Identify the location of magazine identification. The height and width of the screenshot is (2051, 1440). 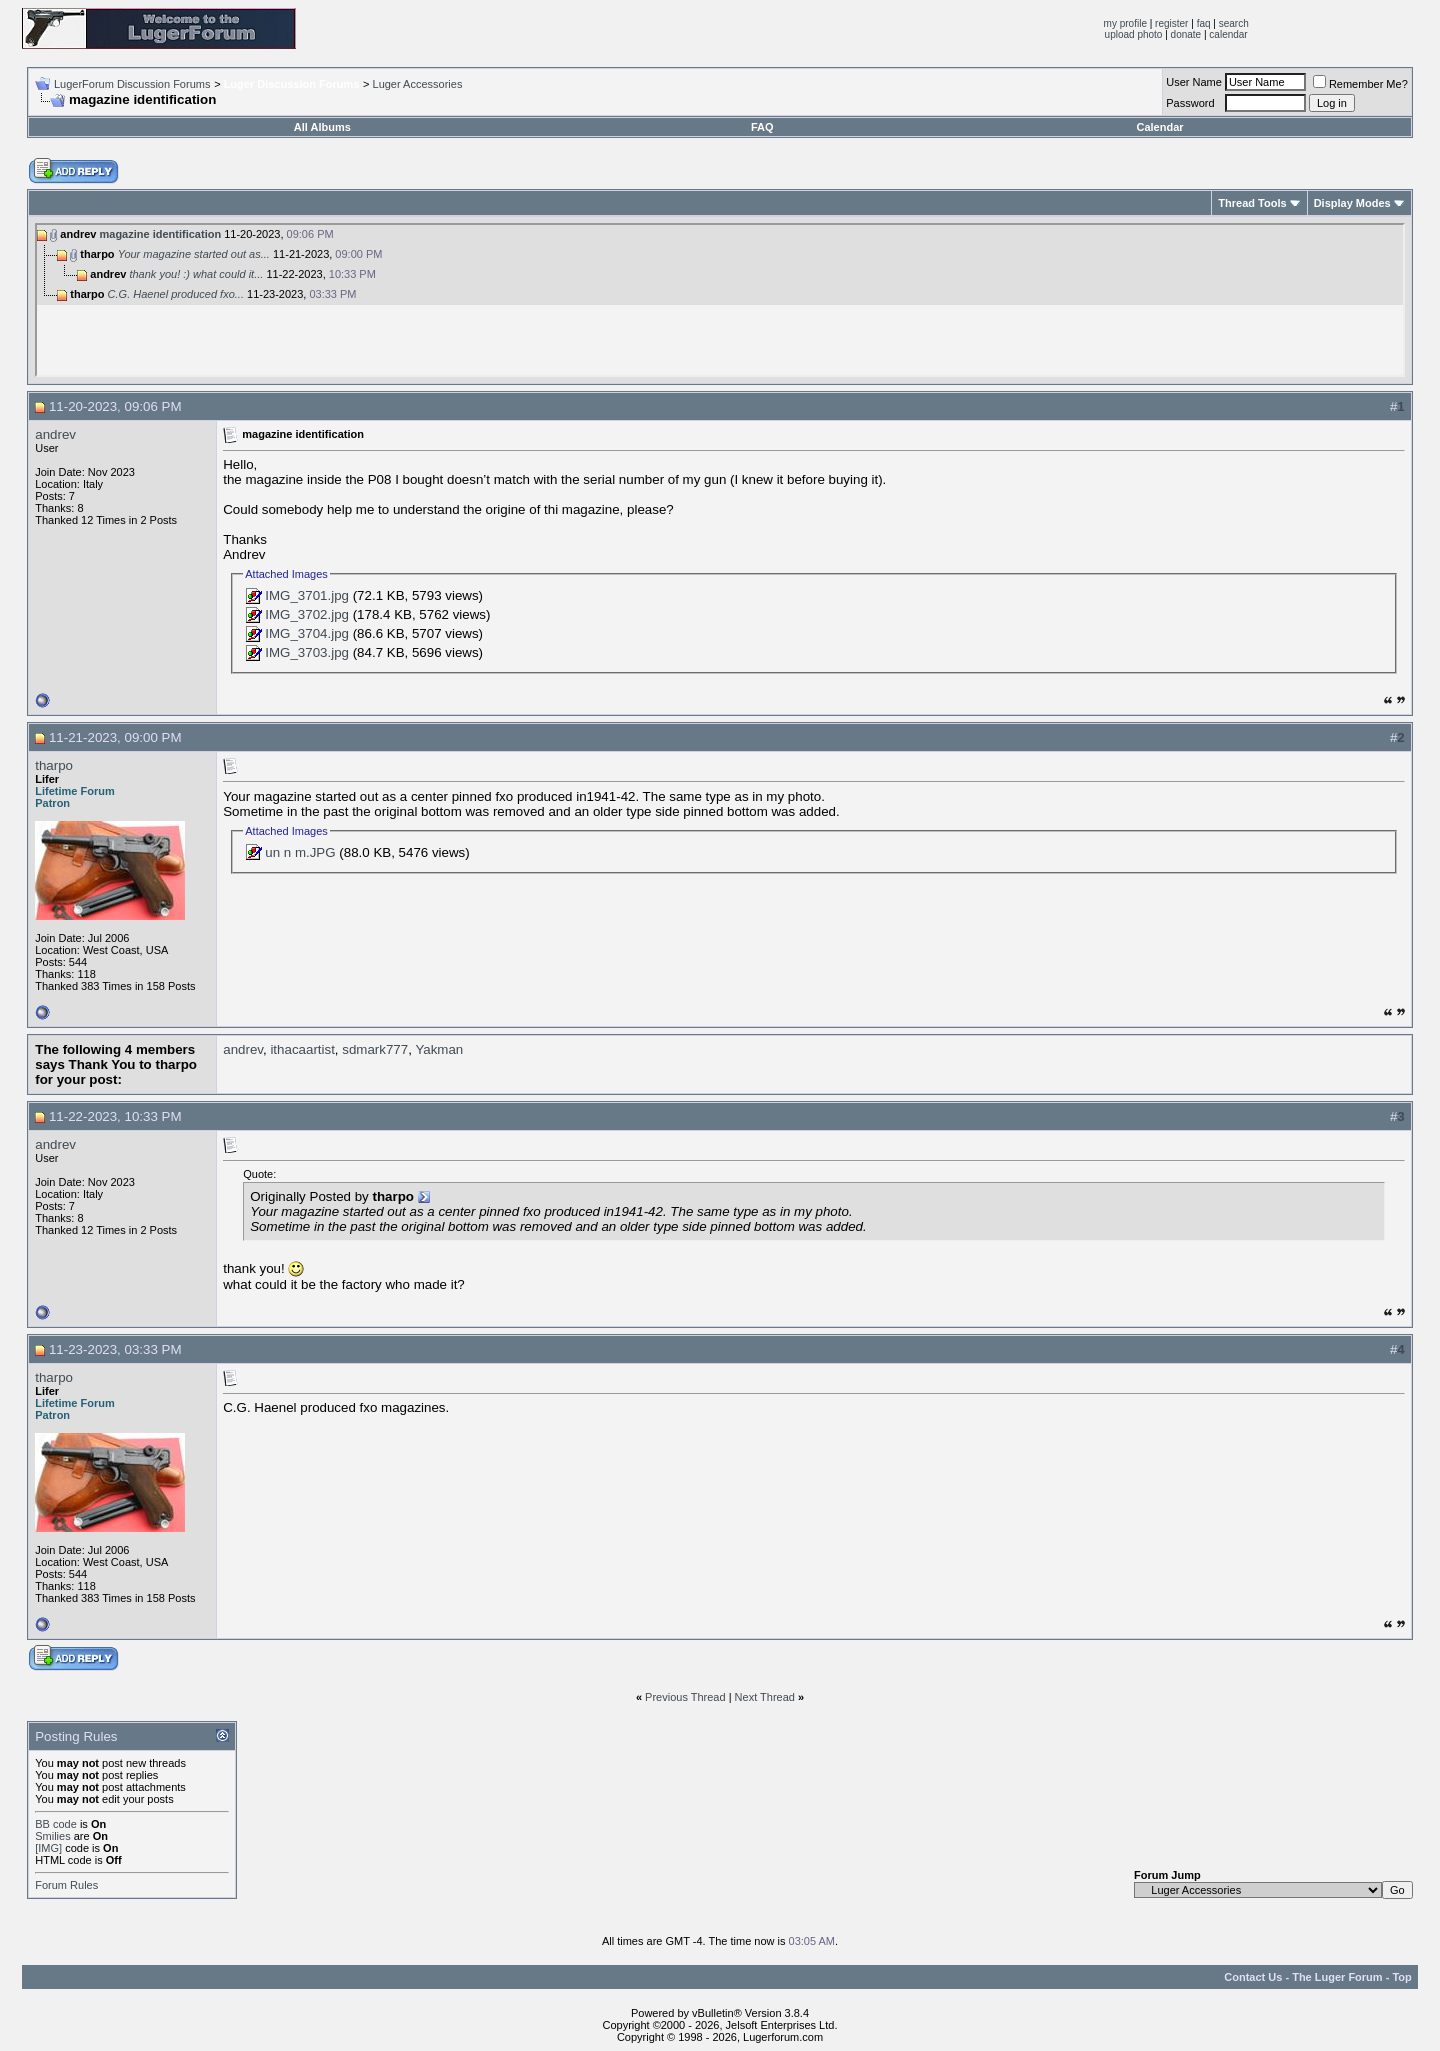
(161, 234).